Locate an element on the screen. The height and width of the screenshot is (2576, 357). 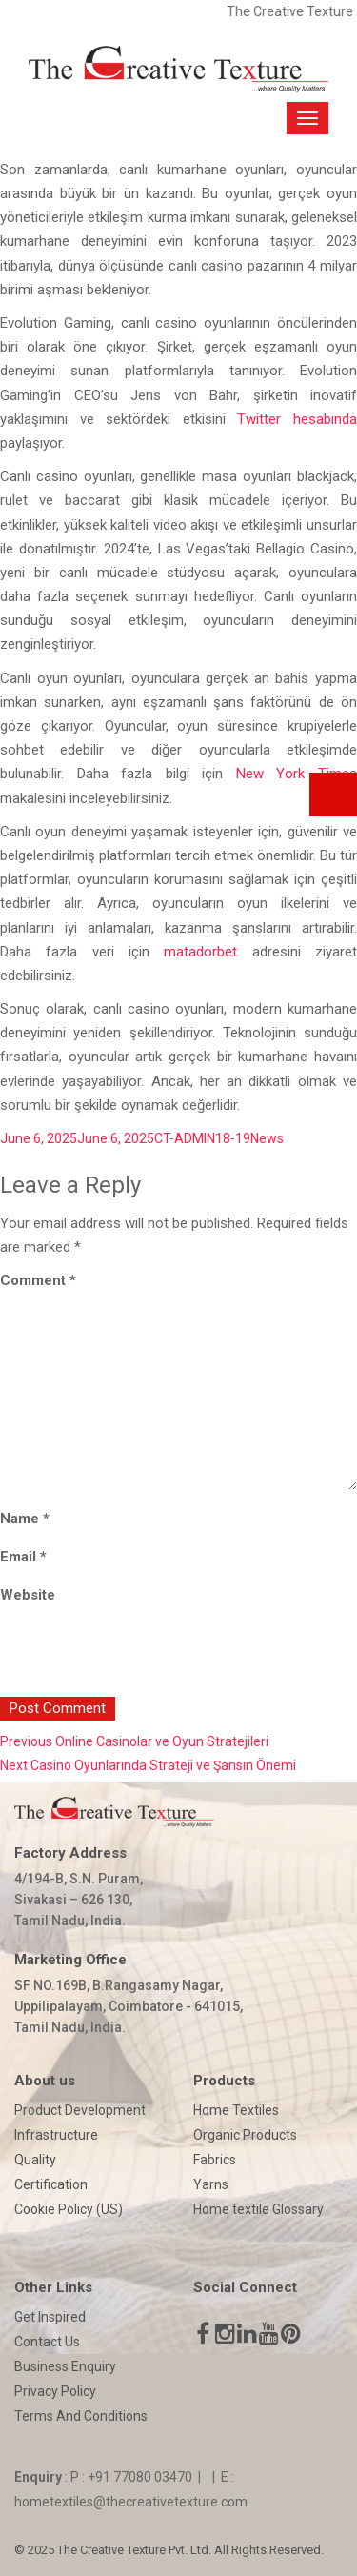
Fabrics is located at coordinates (214, 2159).